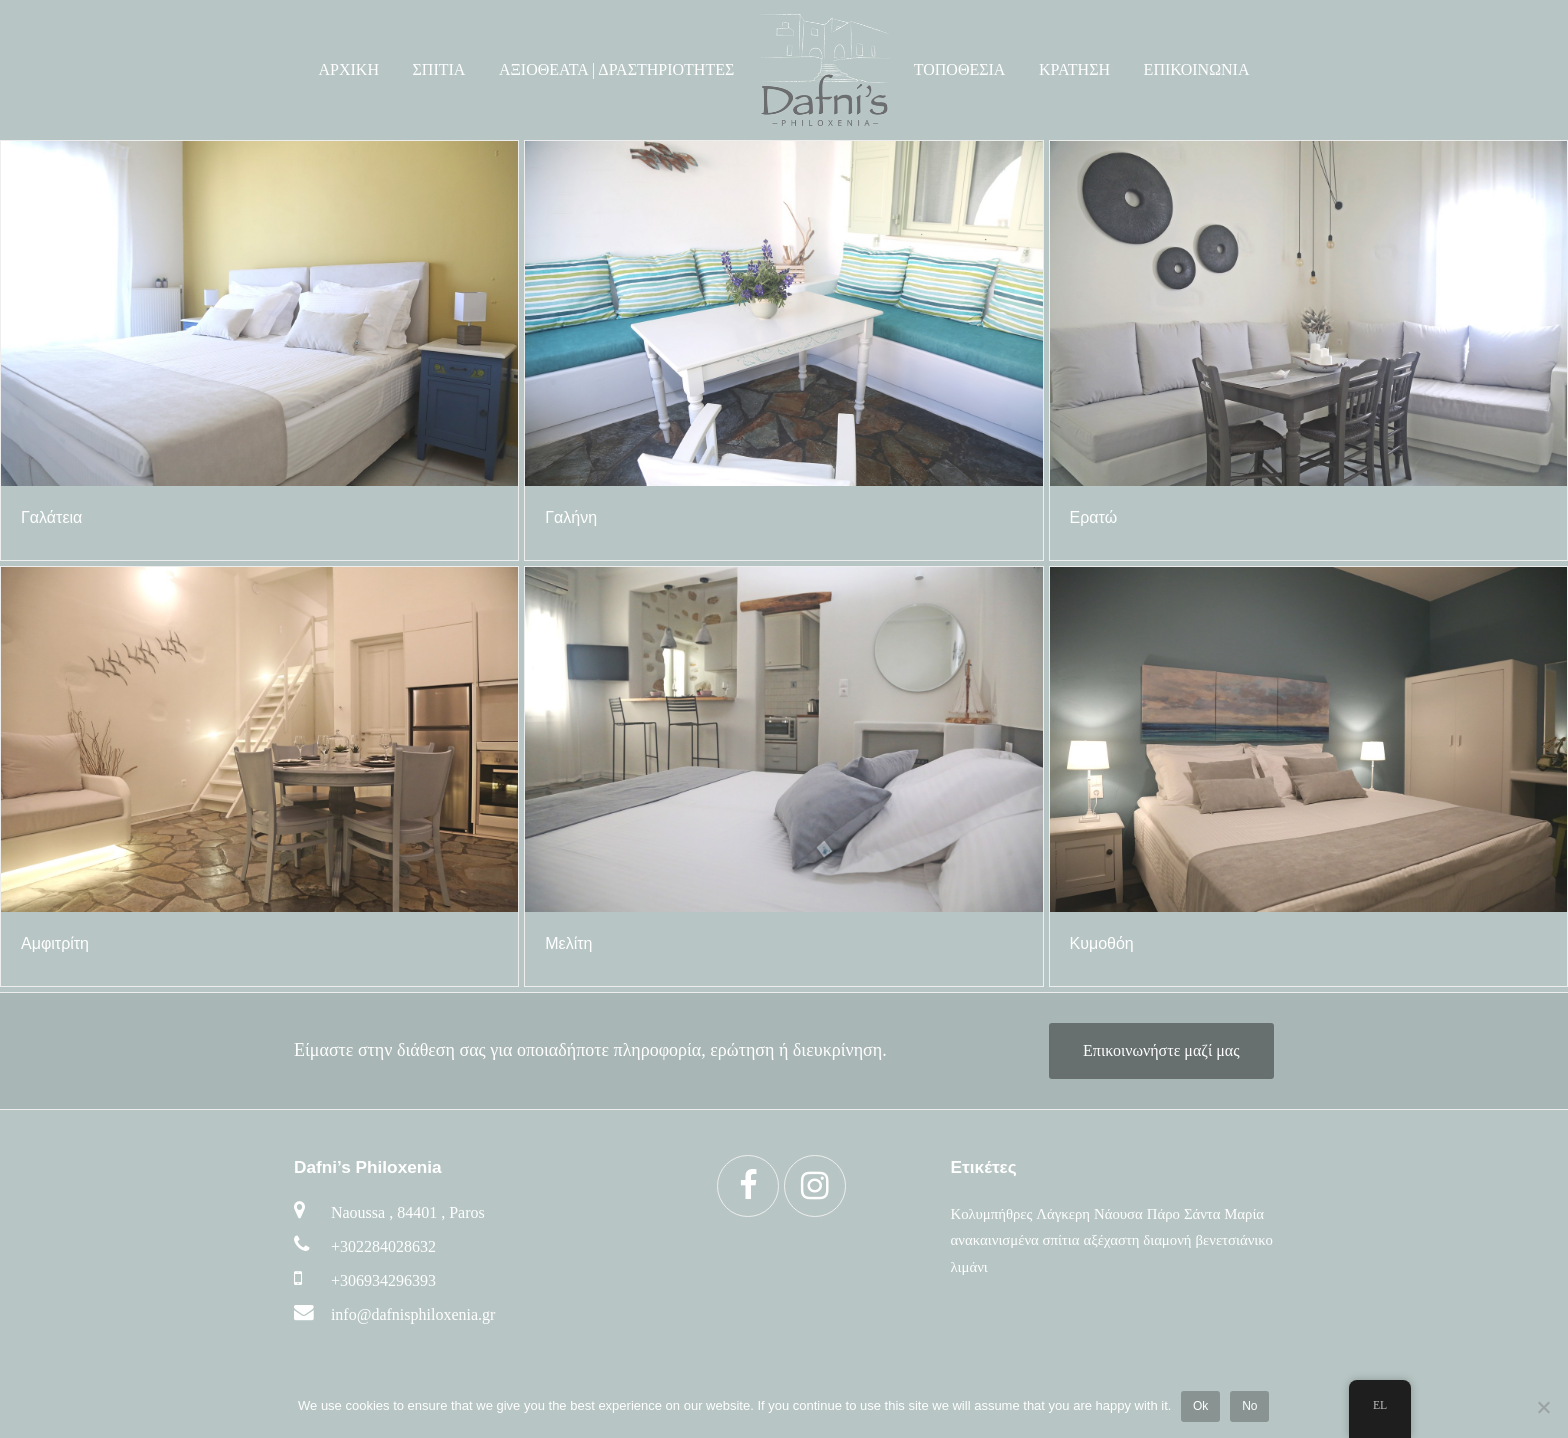 This screenshot has height=1438, width=1568. What do you see at coordinates (571, 517) in the screenshot?
I see `Γαλήνη` at bounding box center [571, 517].